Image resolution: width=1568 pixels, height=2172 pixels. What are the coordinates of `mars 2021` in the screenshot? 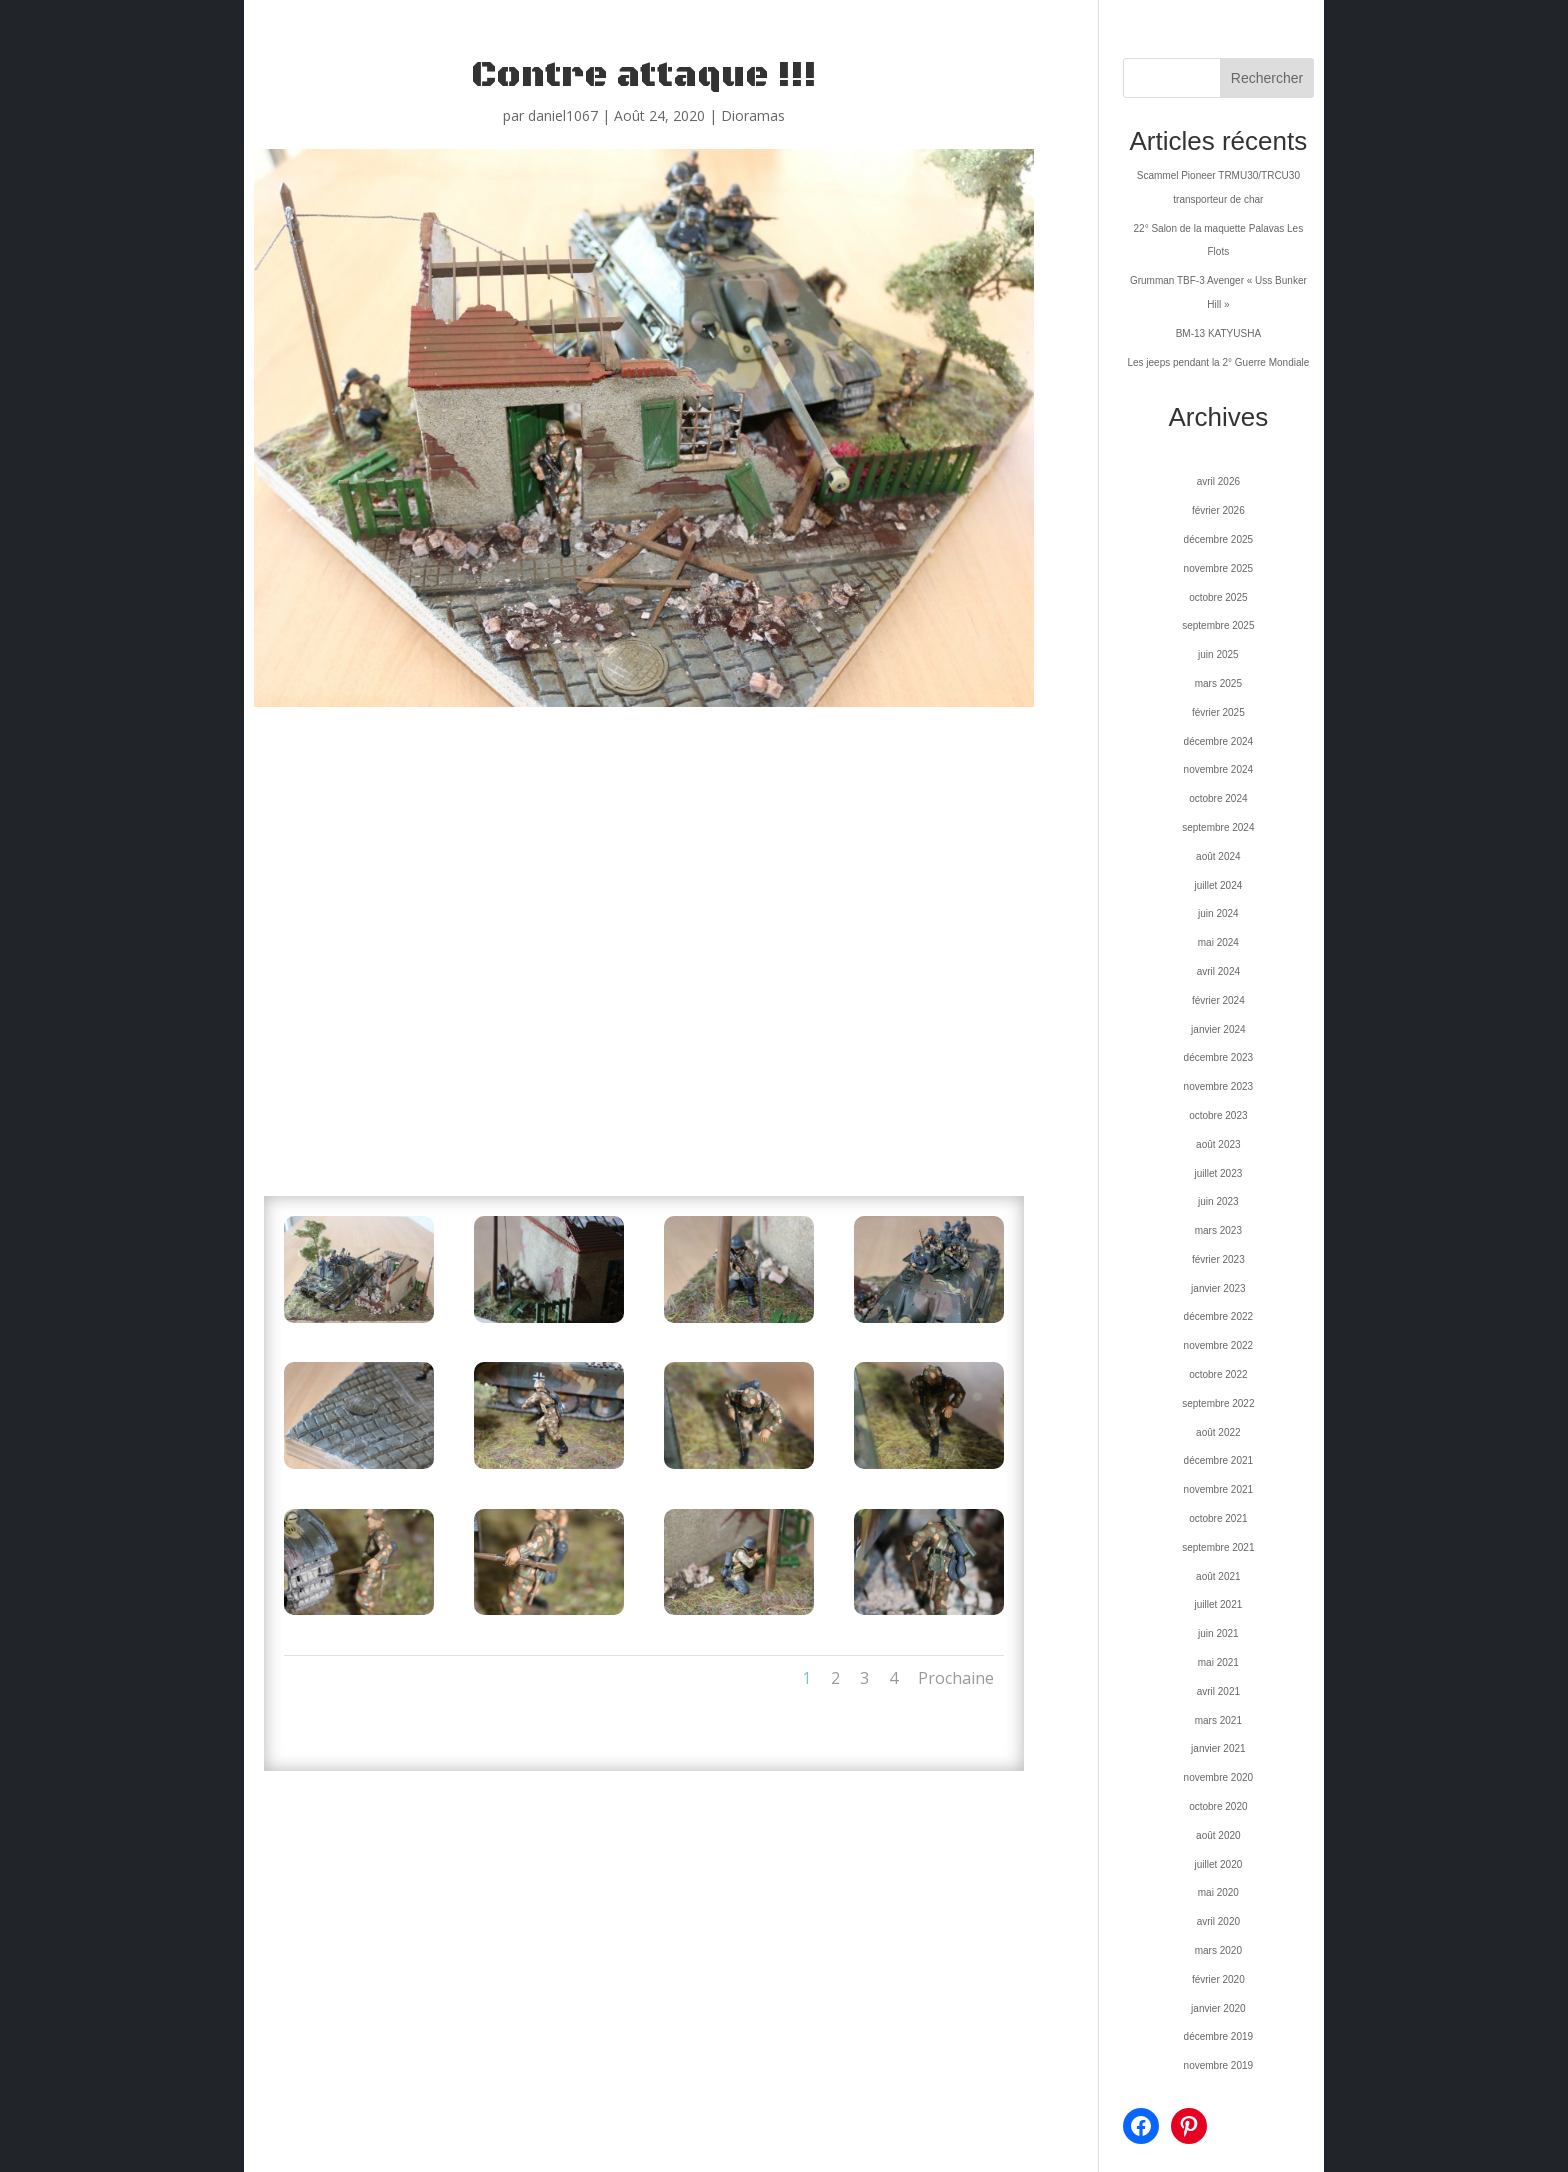 It's located at (1218, 1720).